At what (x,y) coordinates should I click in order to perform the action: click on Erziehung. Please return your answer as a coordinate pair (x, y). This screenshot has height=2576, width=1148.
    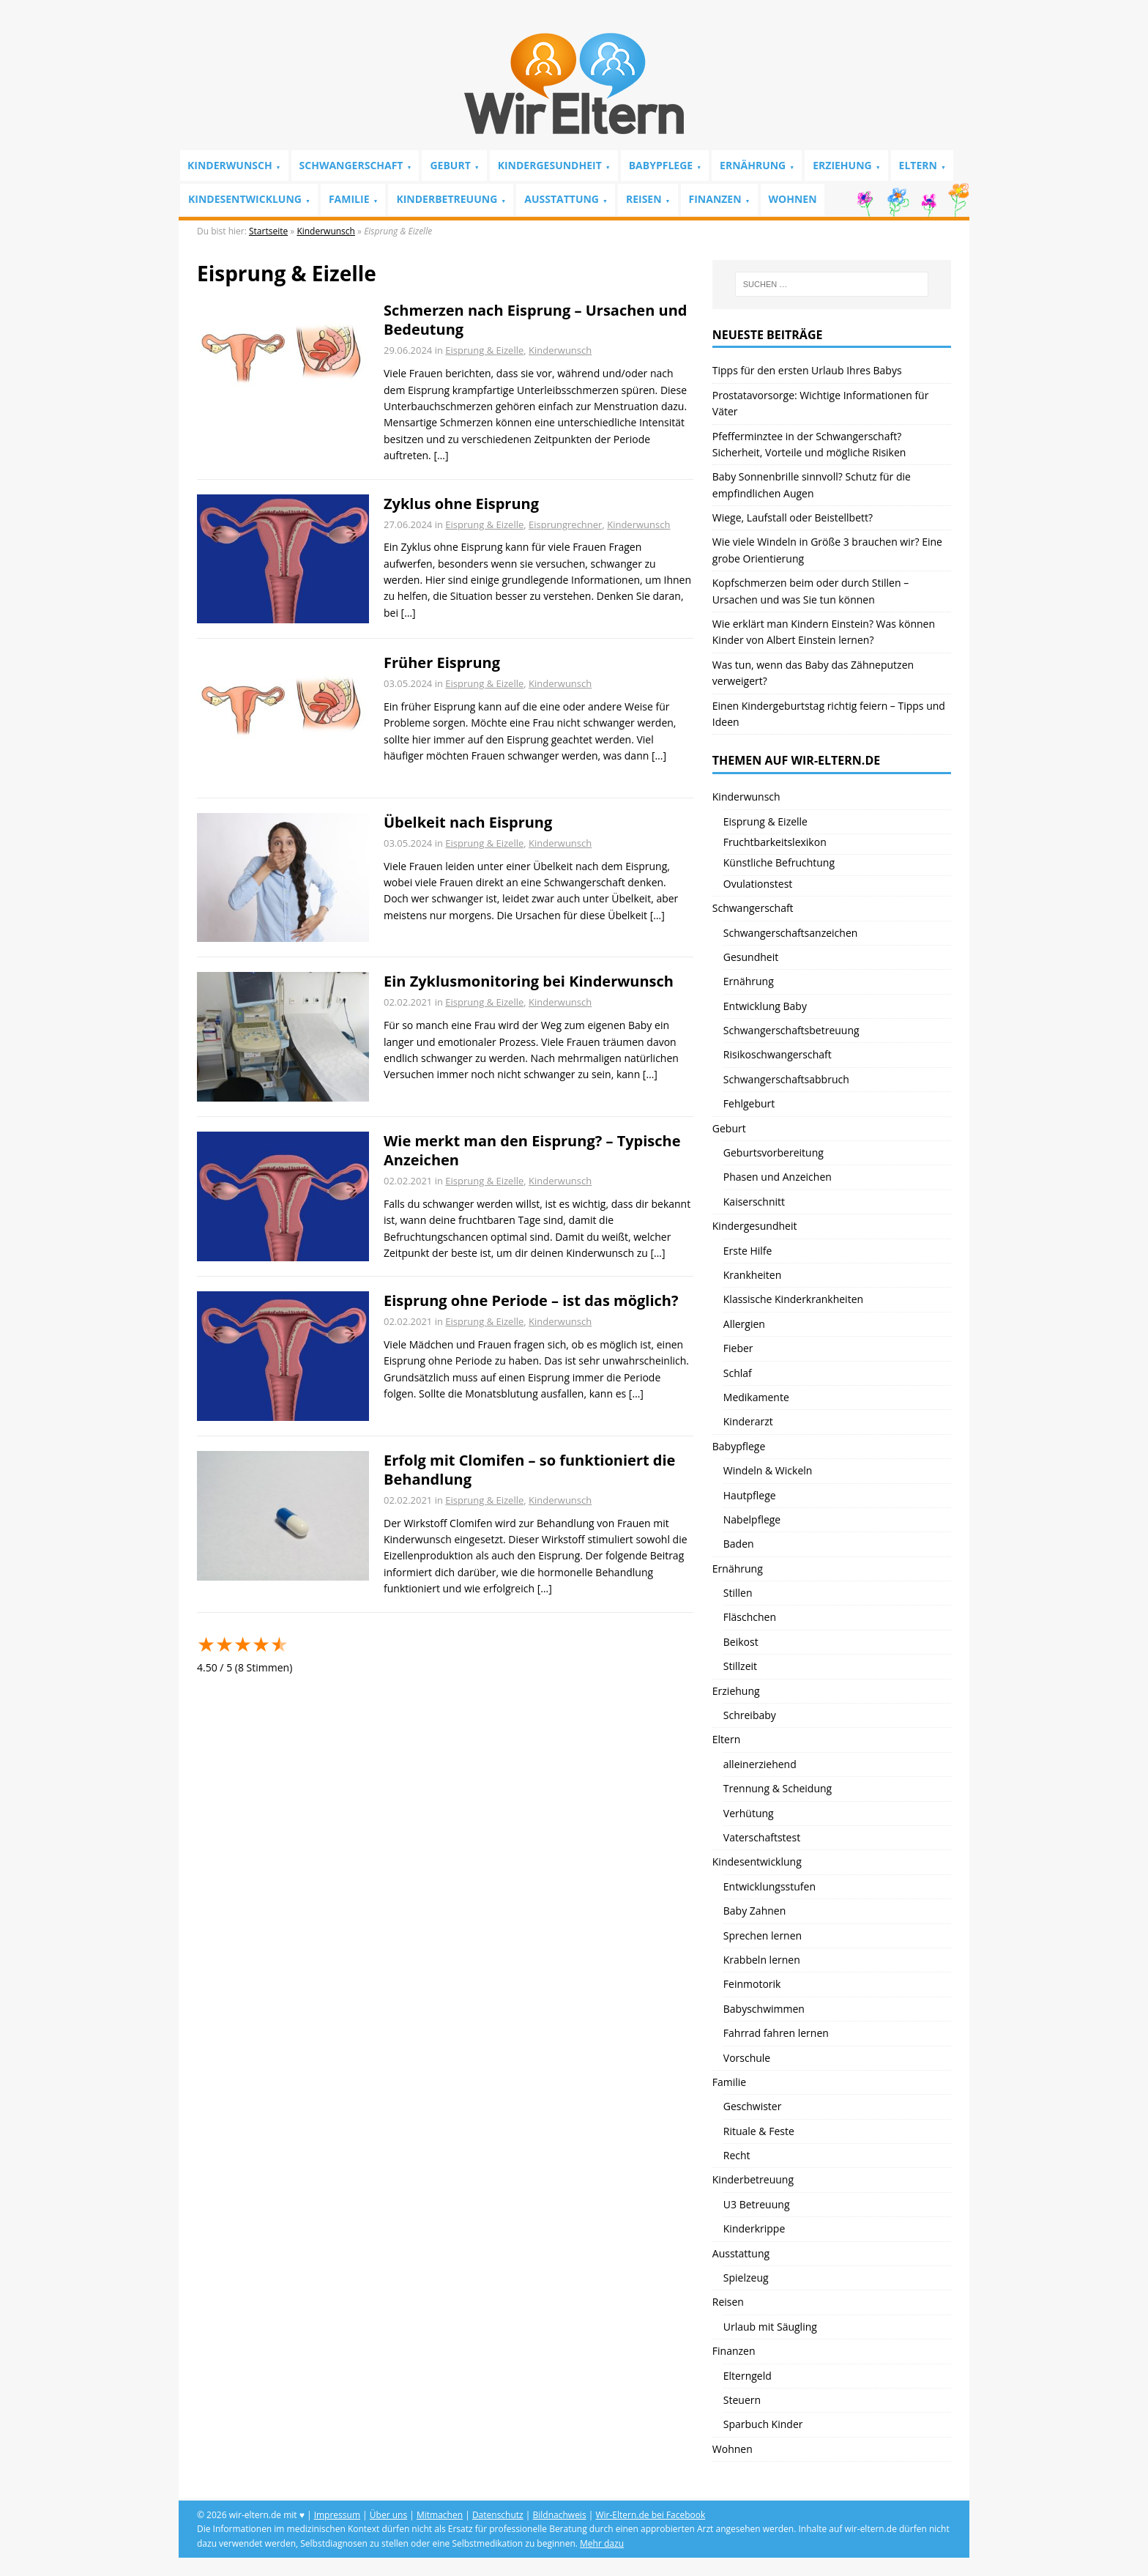
    Looking at the image, I should click on (842, 165).